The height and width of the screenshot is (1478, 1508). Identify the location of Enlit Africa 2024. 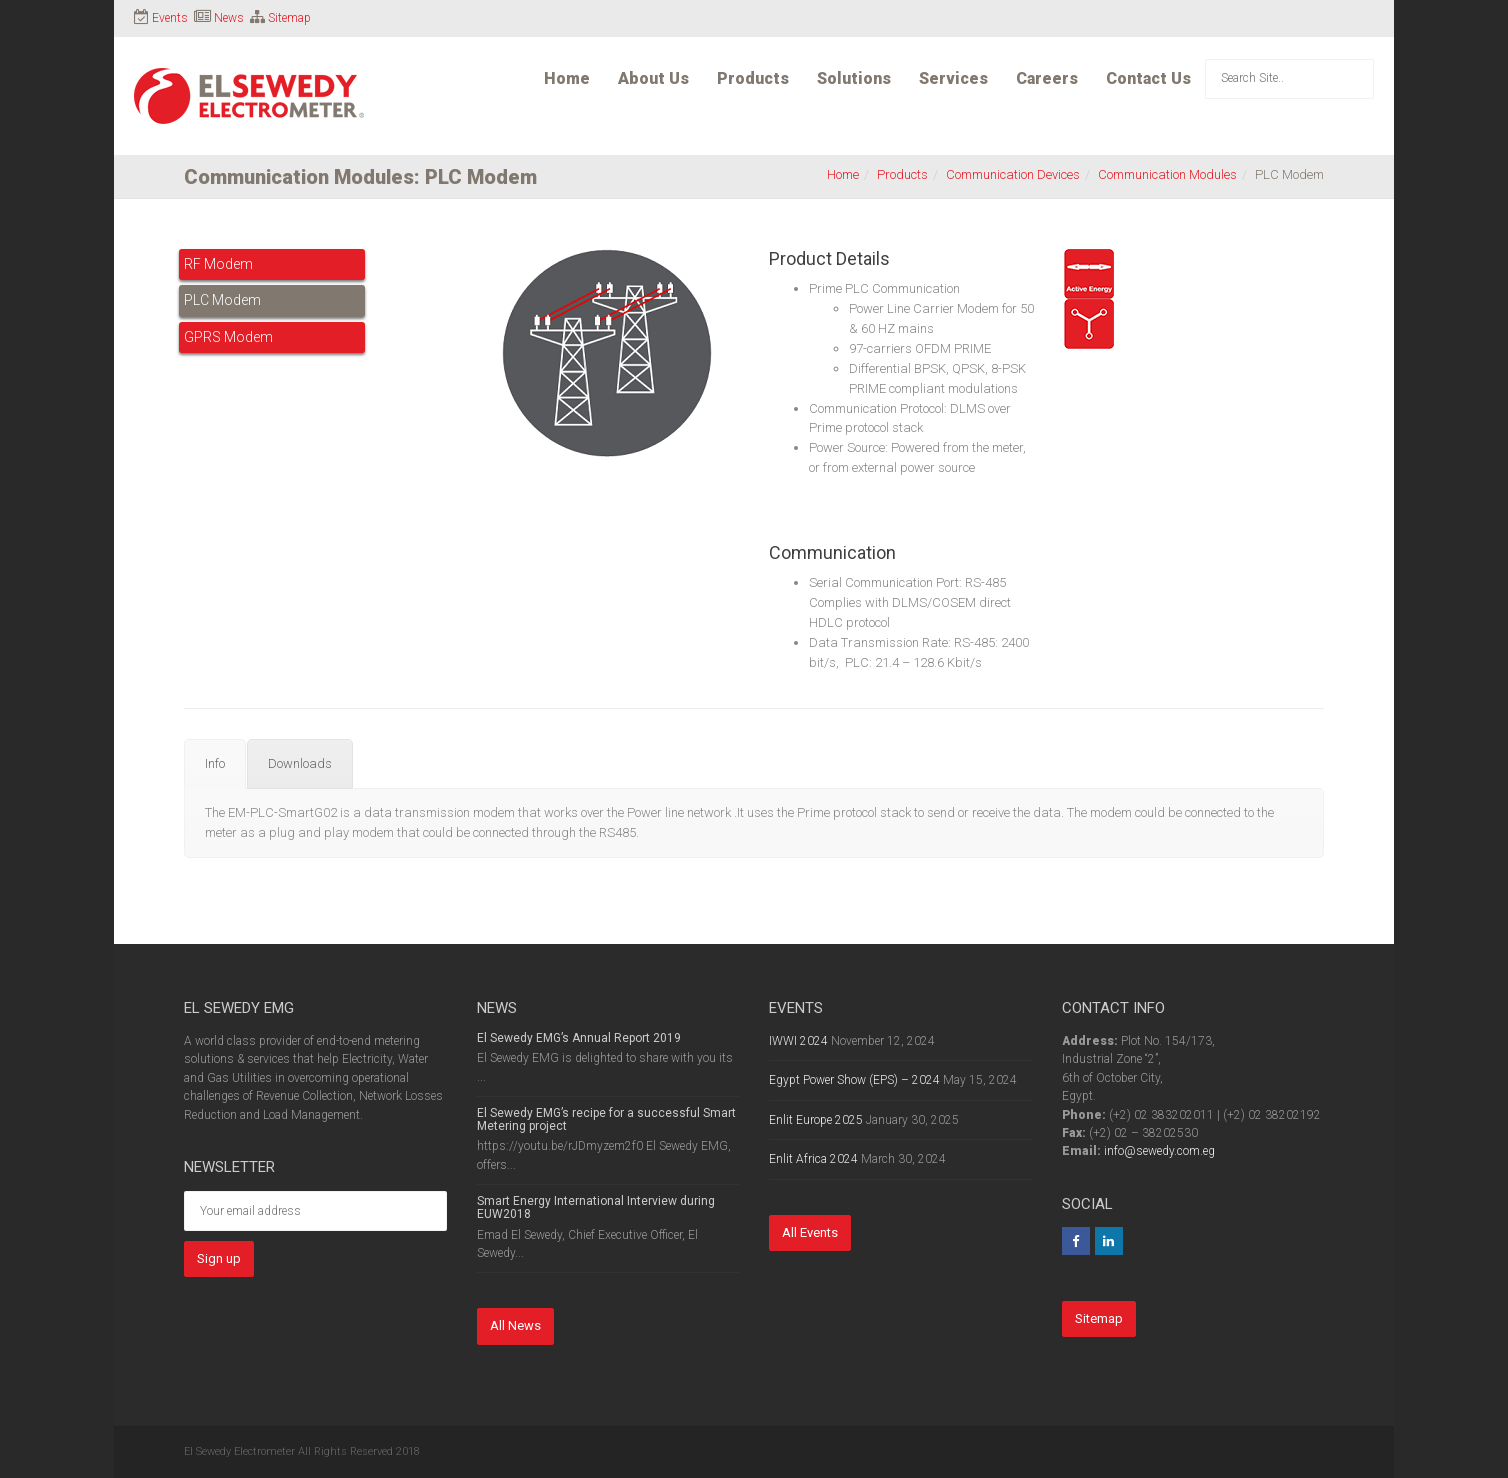
(813, 1159).